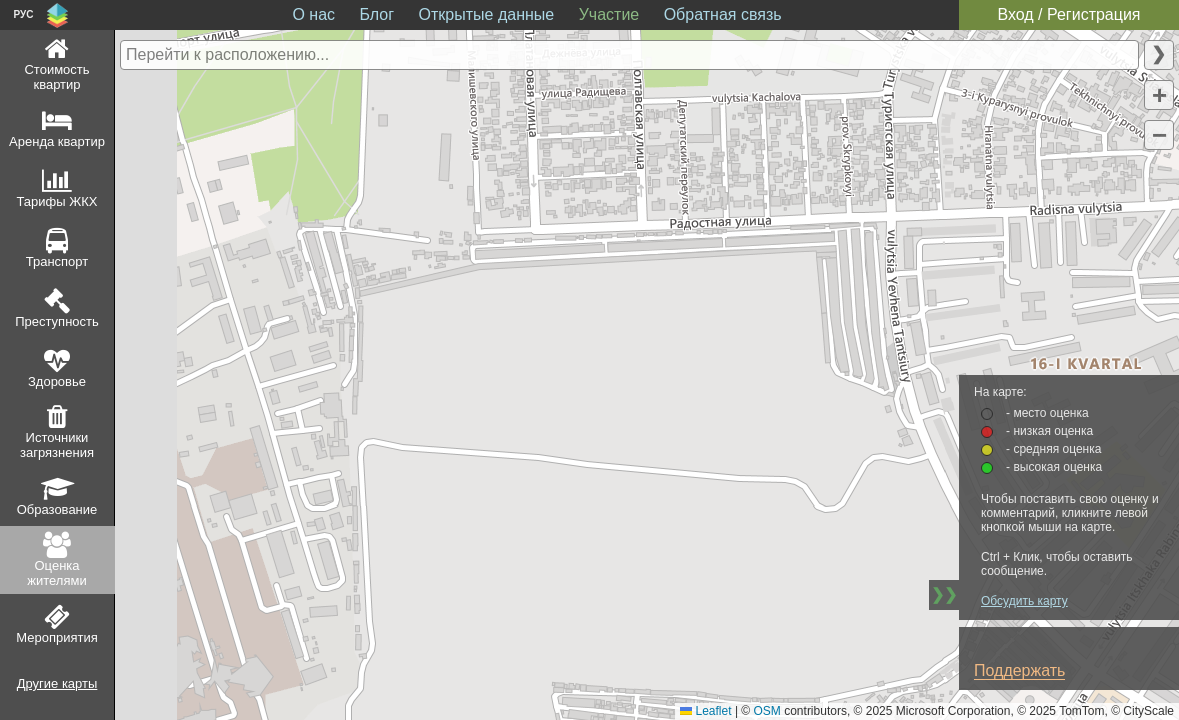  What do you see at coordinates (723, 14) in the screenshot?
I see `Обратная связь` at bounding box center [723, 14].